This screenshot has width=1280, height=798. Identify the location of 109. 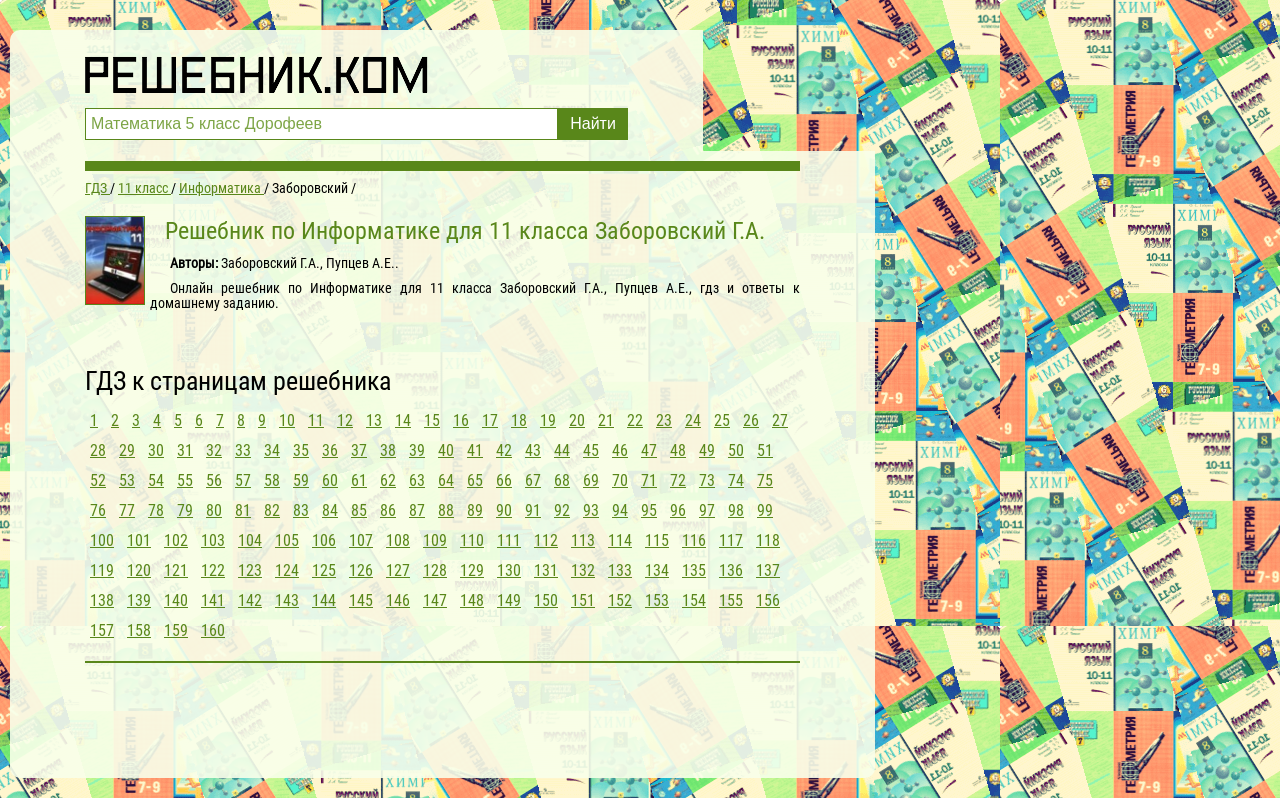
(435, 540).